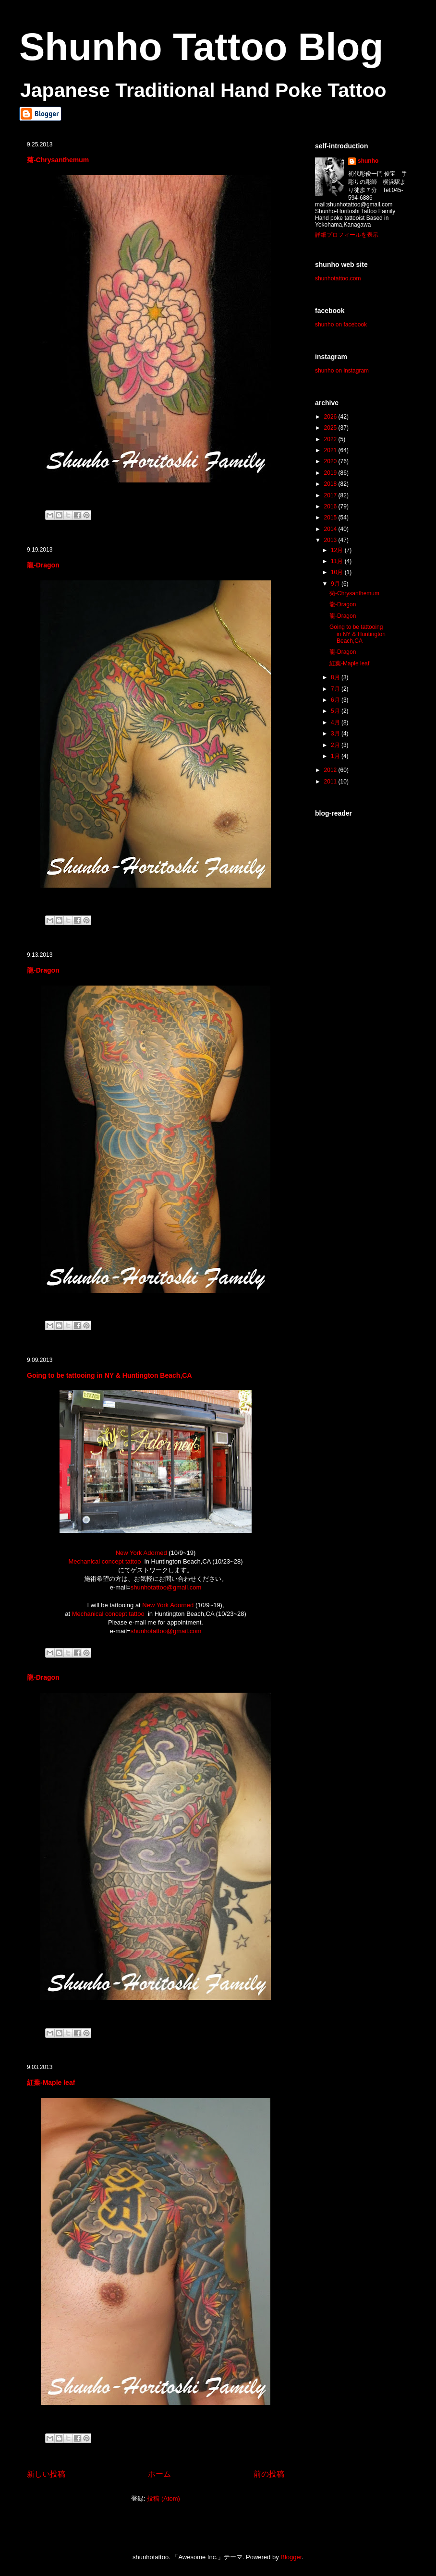 The height and width of the screenshot is (2576, 436). What do you see at coordinates (163, 2498) in the screenshot?
I see `投稿 (Atom)` at bounding box center [163, 2498].